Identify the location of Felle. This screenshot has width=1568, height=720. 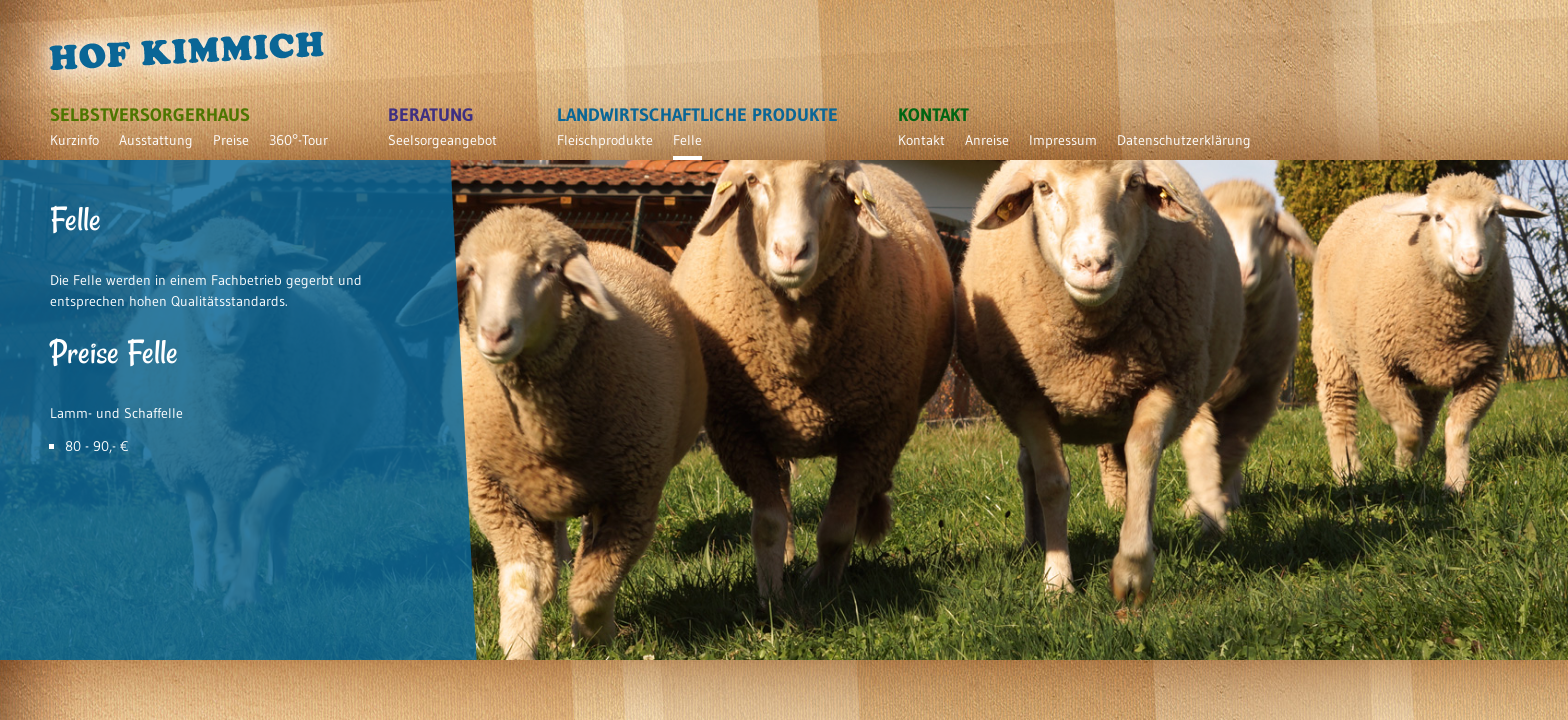
(687, 140).